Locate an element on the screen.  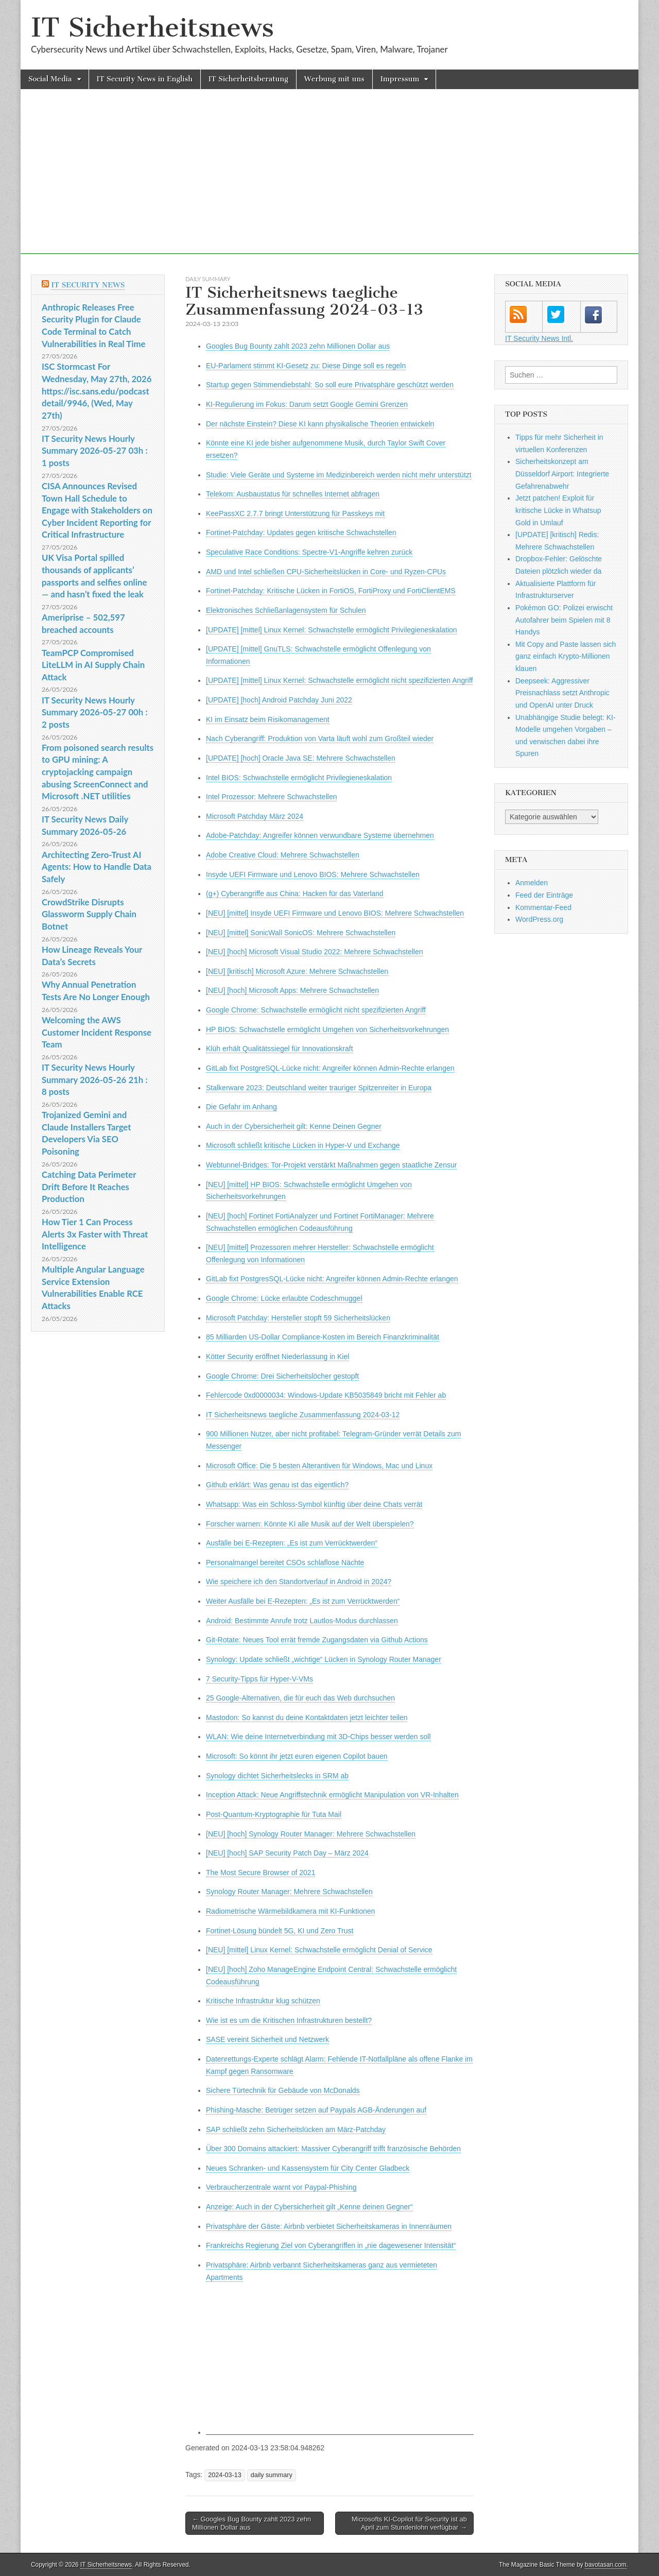
Personalmangel bereitet CSOs schlaflose Nächte is located at coordinates (285, 1562).